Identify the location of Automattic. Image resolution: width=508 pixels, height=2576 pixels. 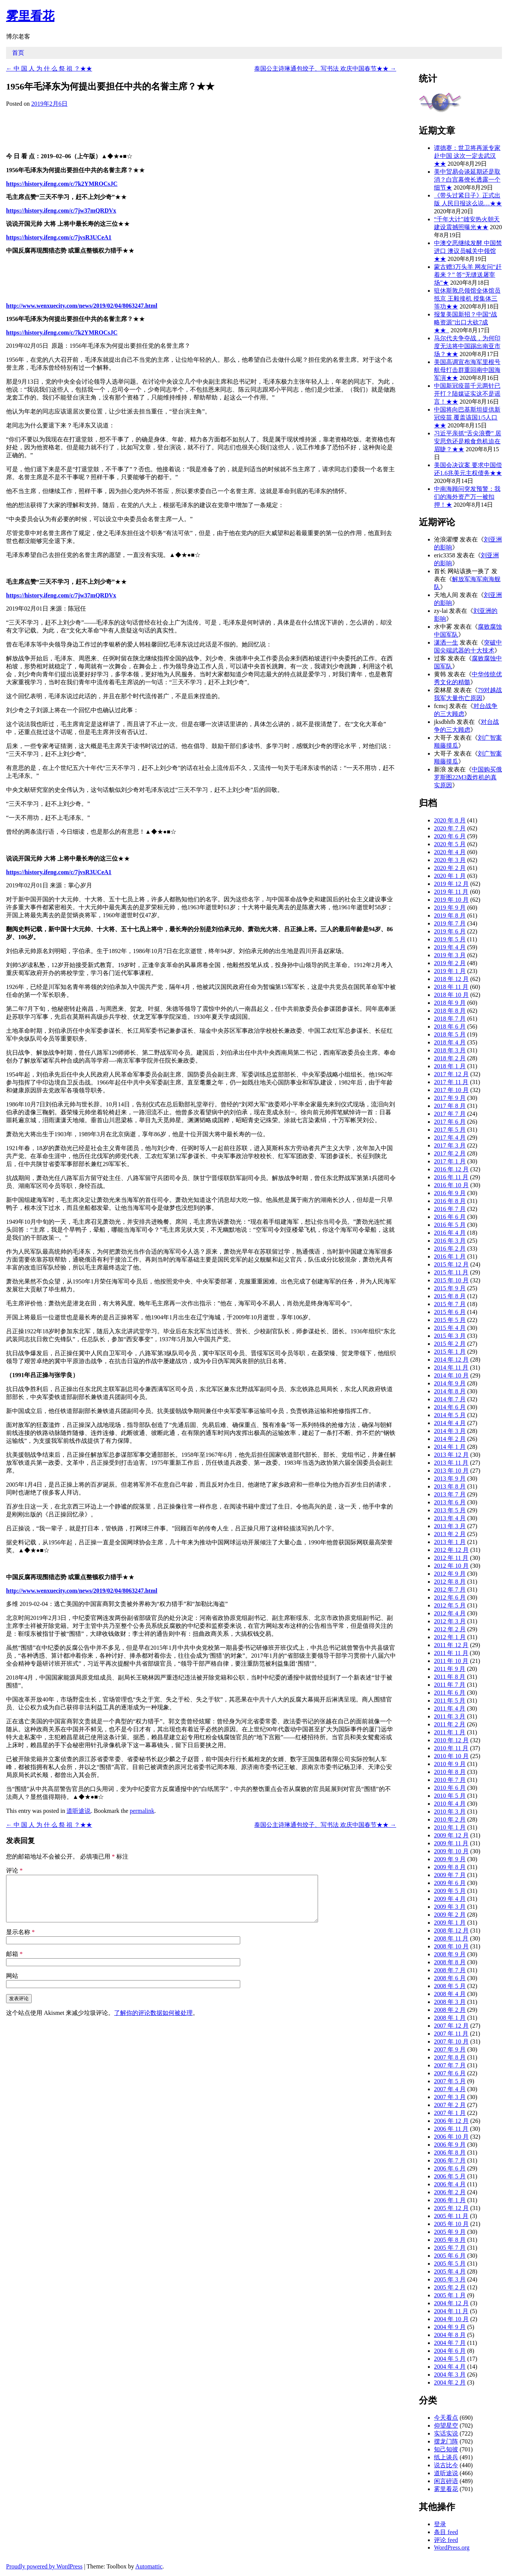
(148, 2566).